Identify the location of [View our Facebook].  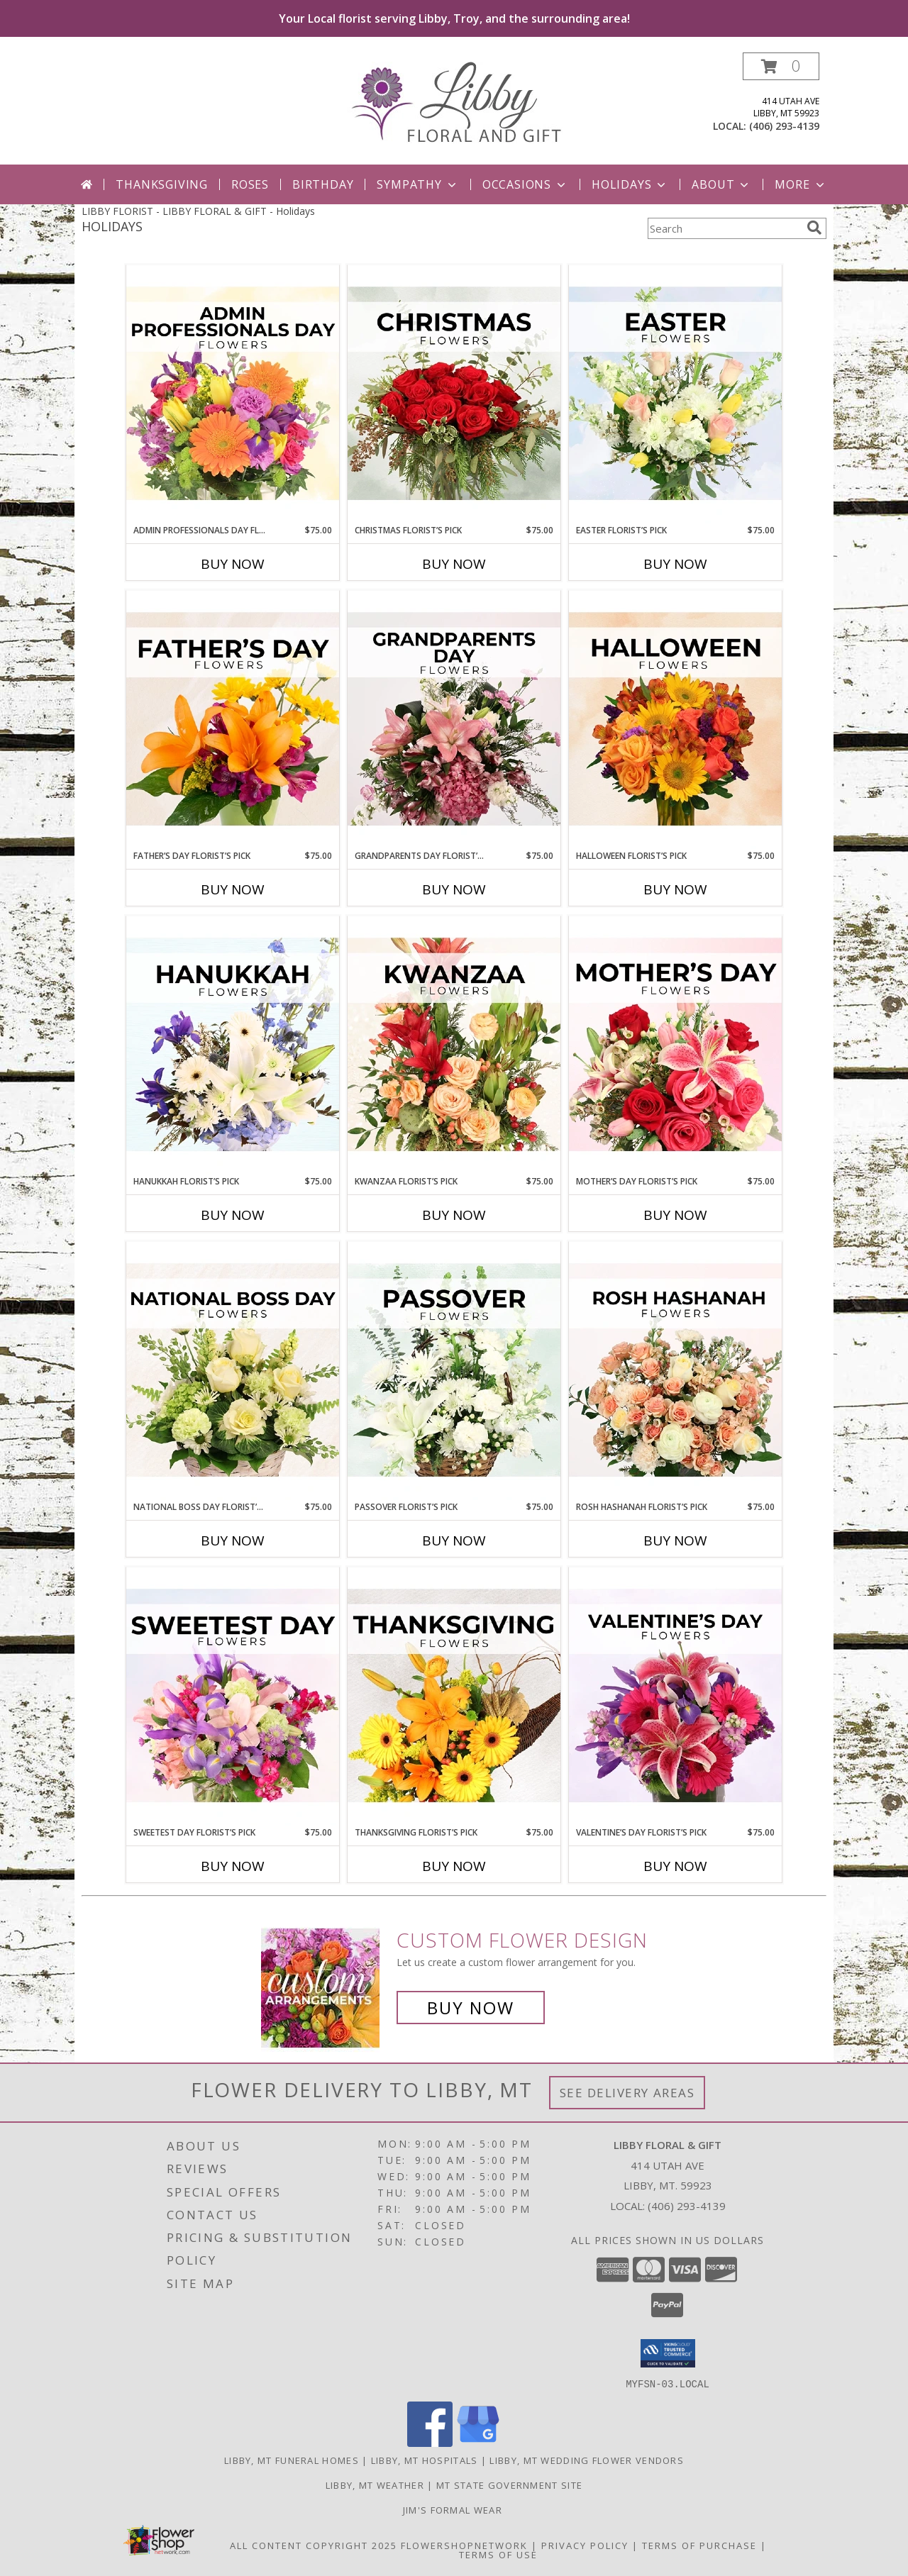
(430, 2442).